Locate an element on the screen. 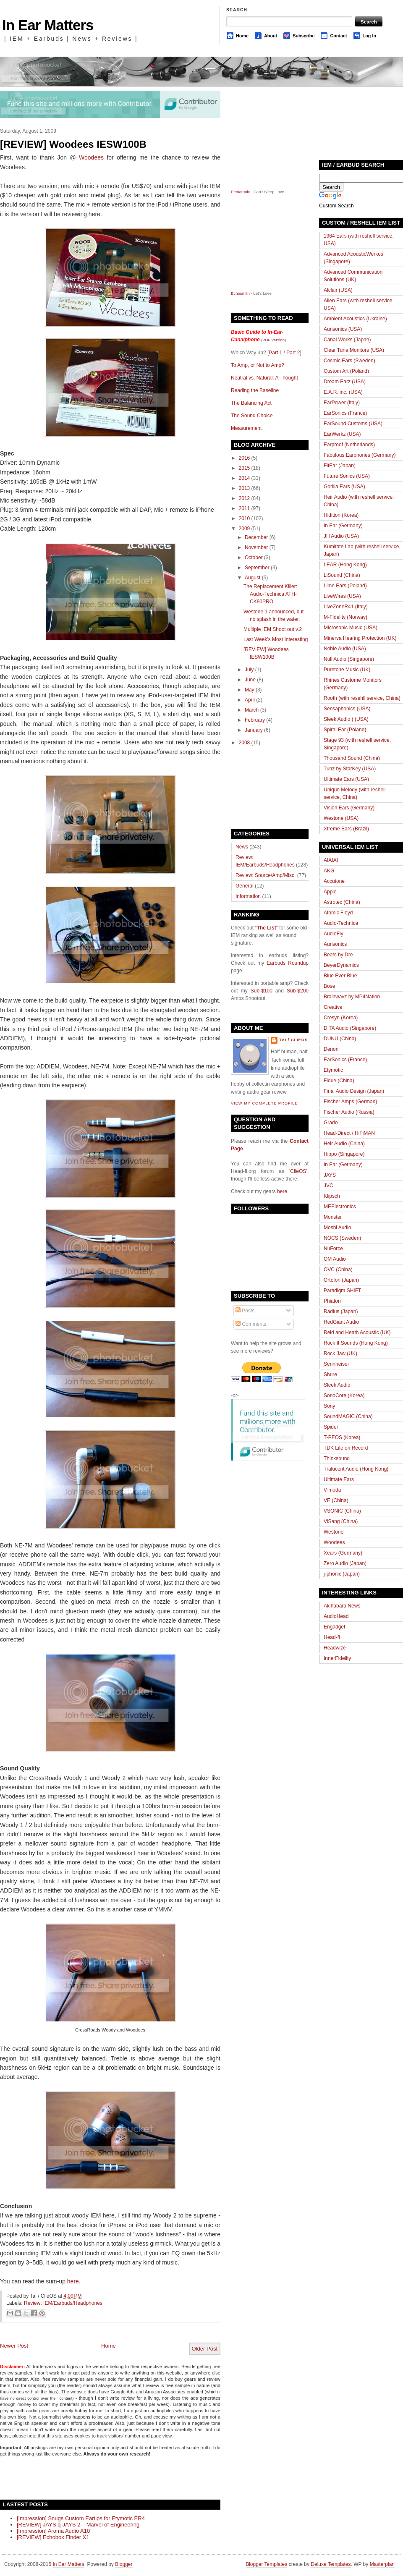 This screenshot has width=403, height=2576. Tai / ClieOS is located at coordinates (293, 1040).